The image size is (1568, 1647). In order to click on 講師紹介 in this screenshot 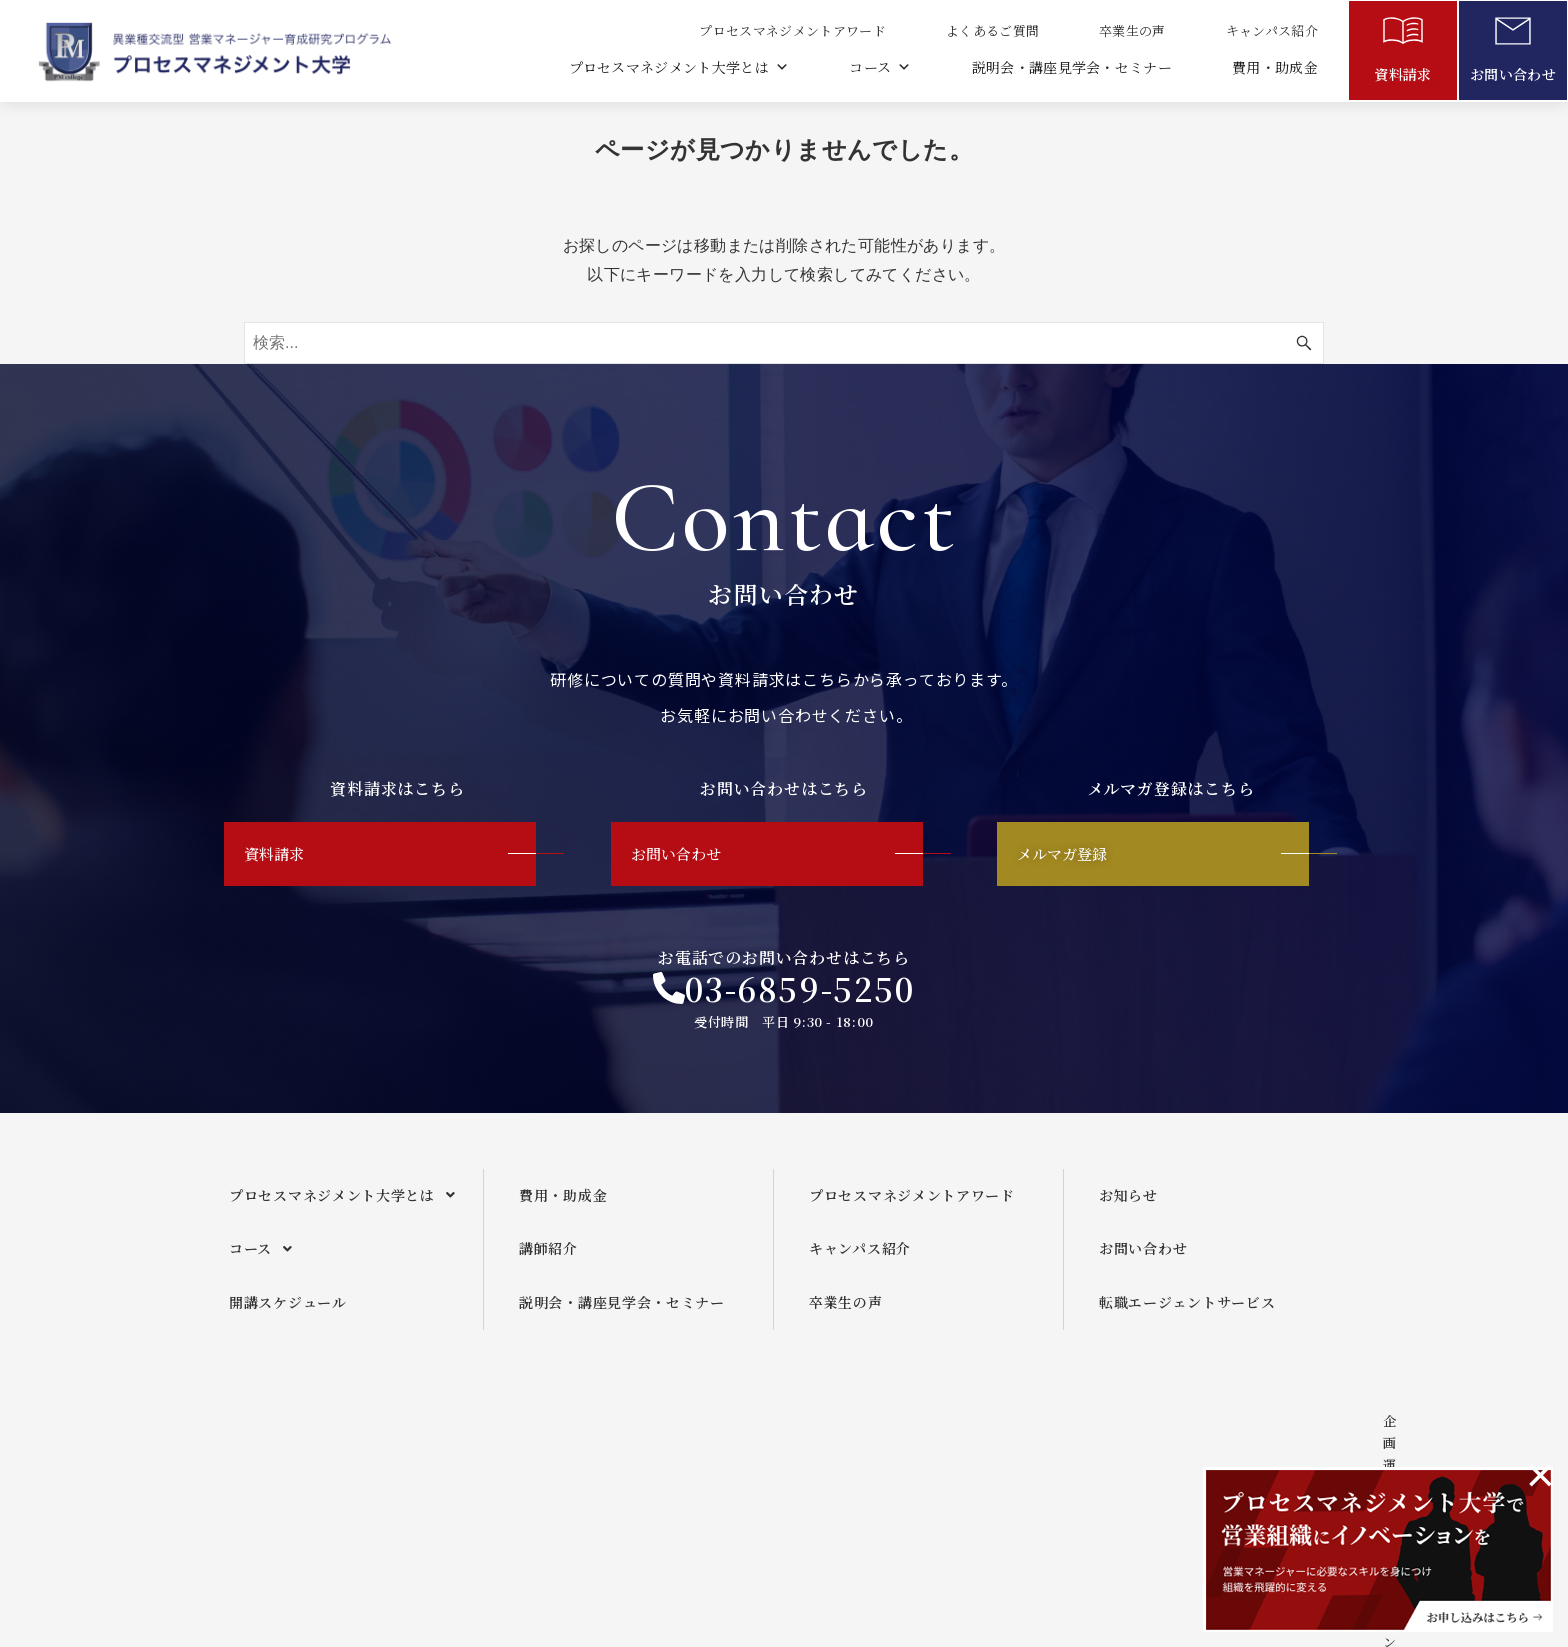, I will do `click(548, 1265)`.